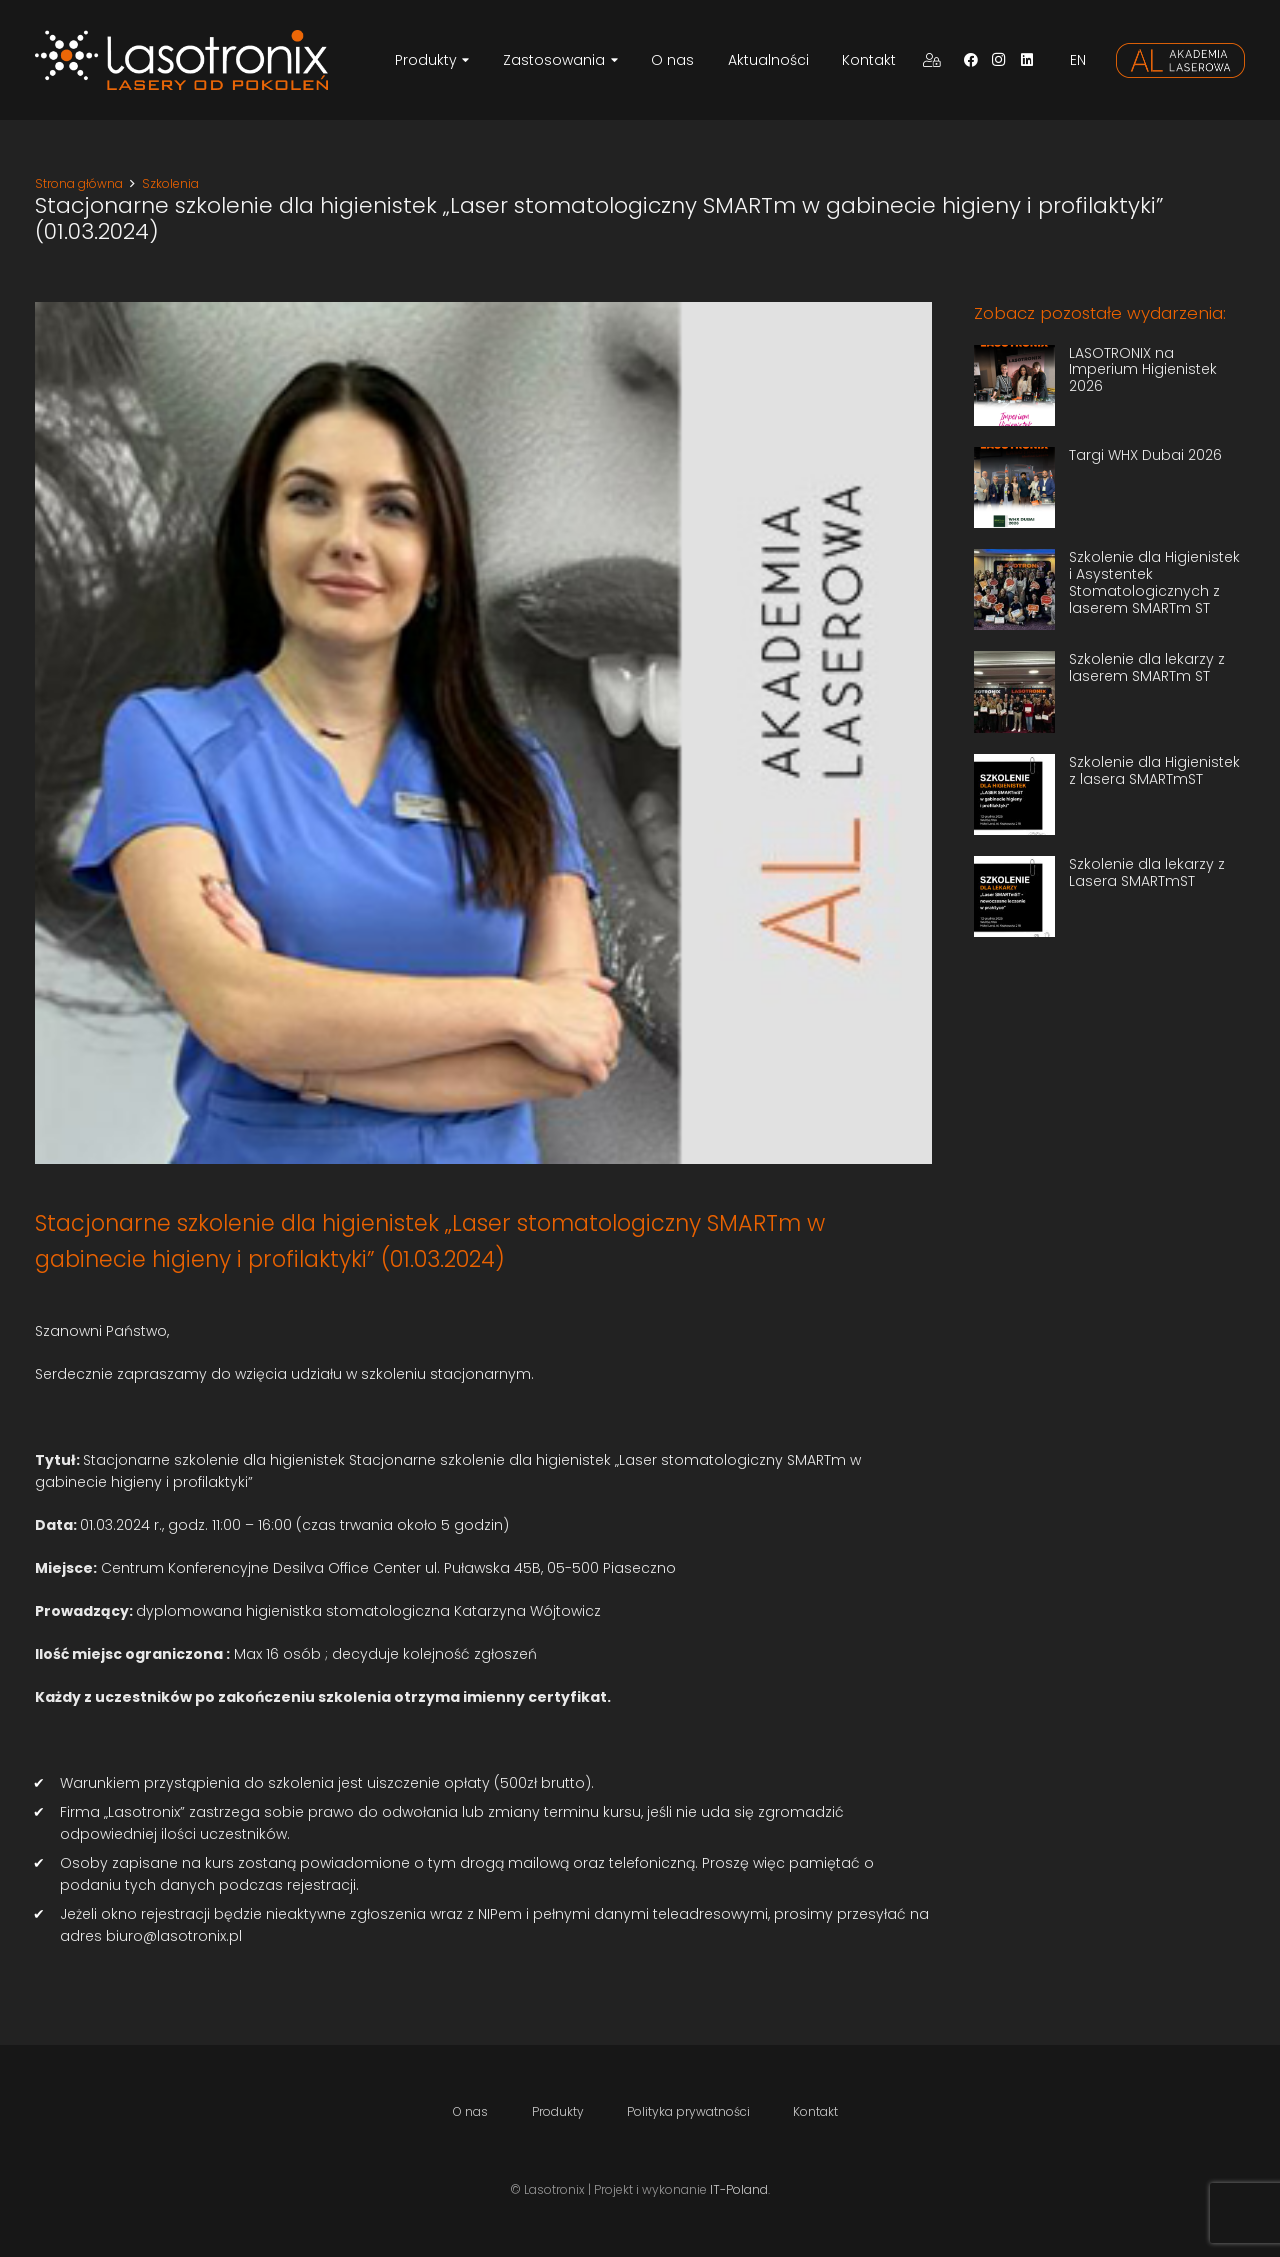  What do you see at coordinates (1145, 455) in the screenshot?
I see `Targi WHX Dubai 2026` at bounding box center [1145, 455].